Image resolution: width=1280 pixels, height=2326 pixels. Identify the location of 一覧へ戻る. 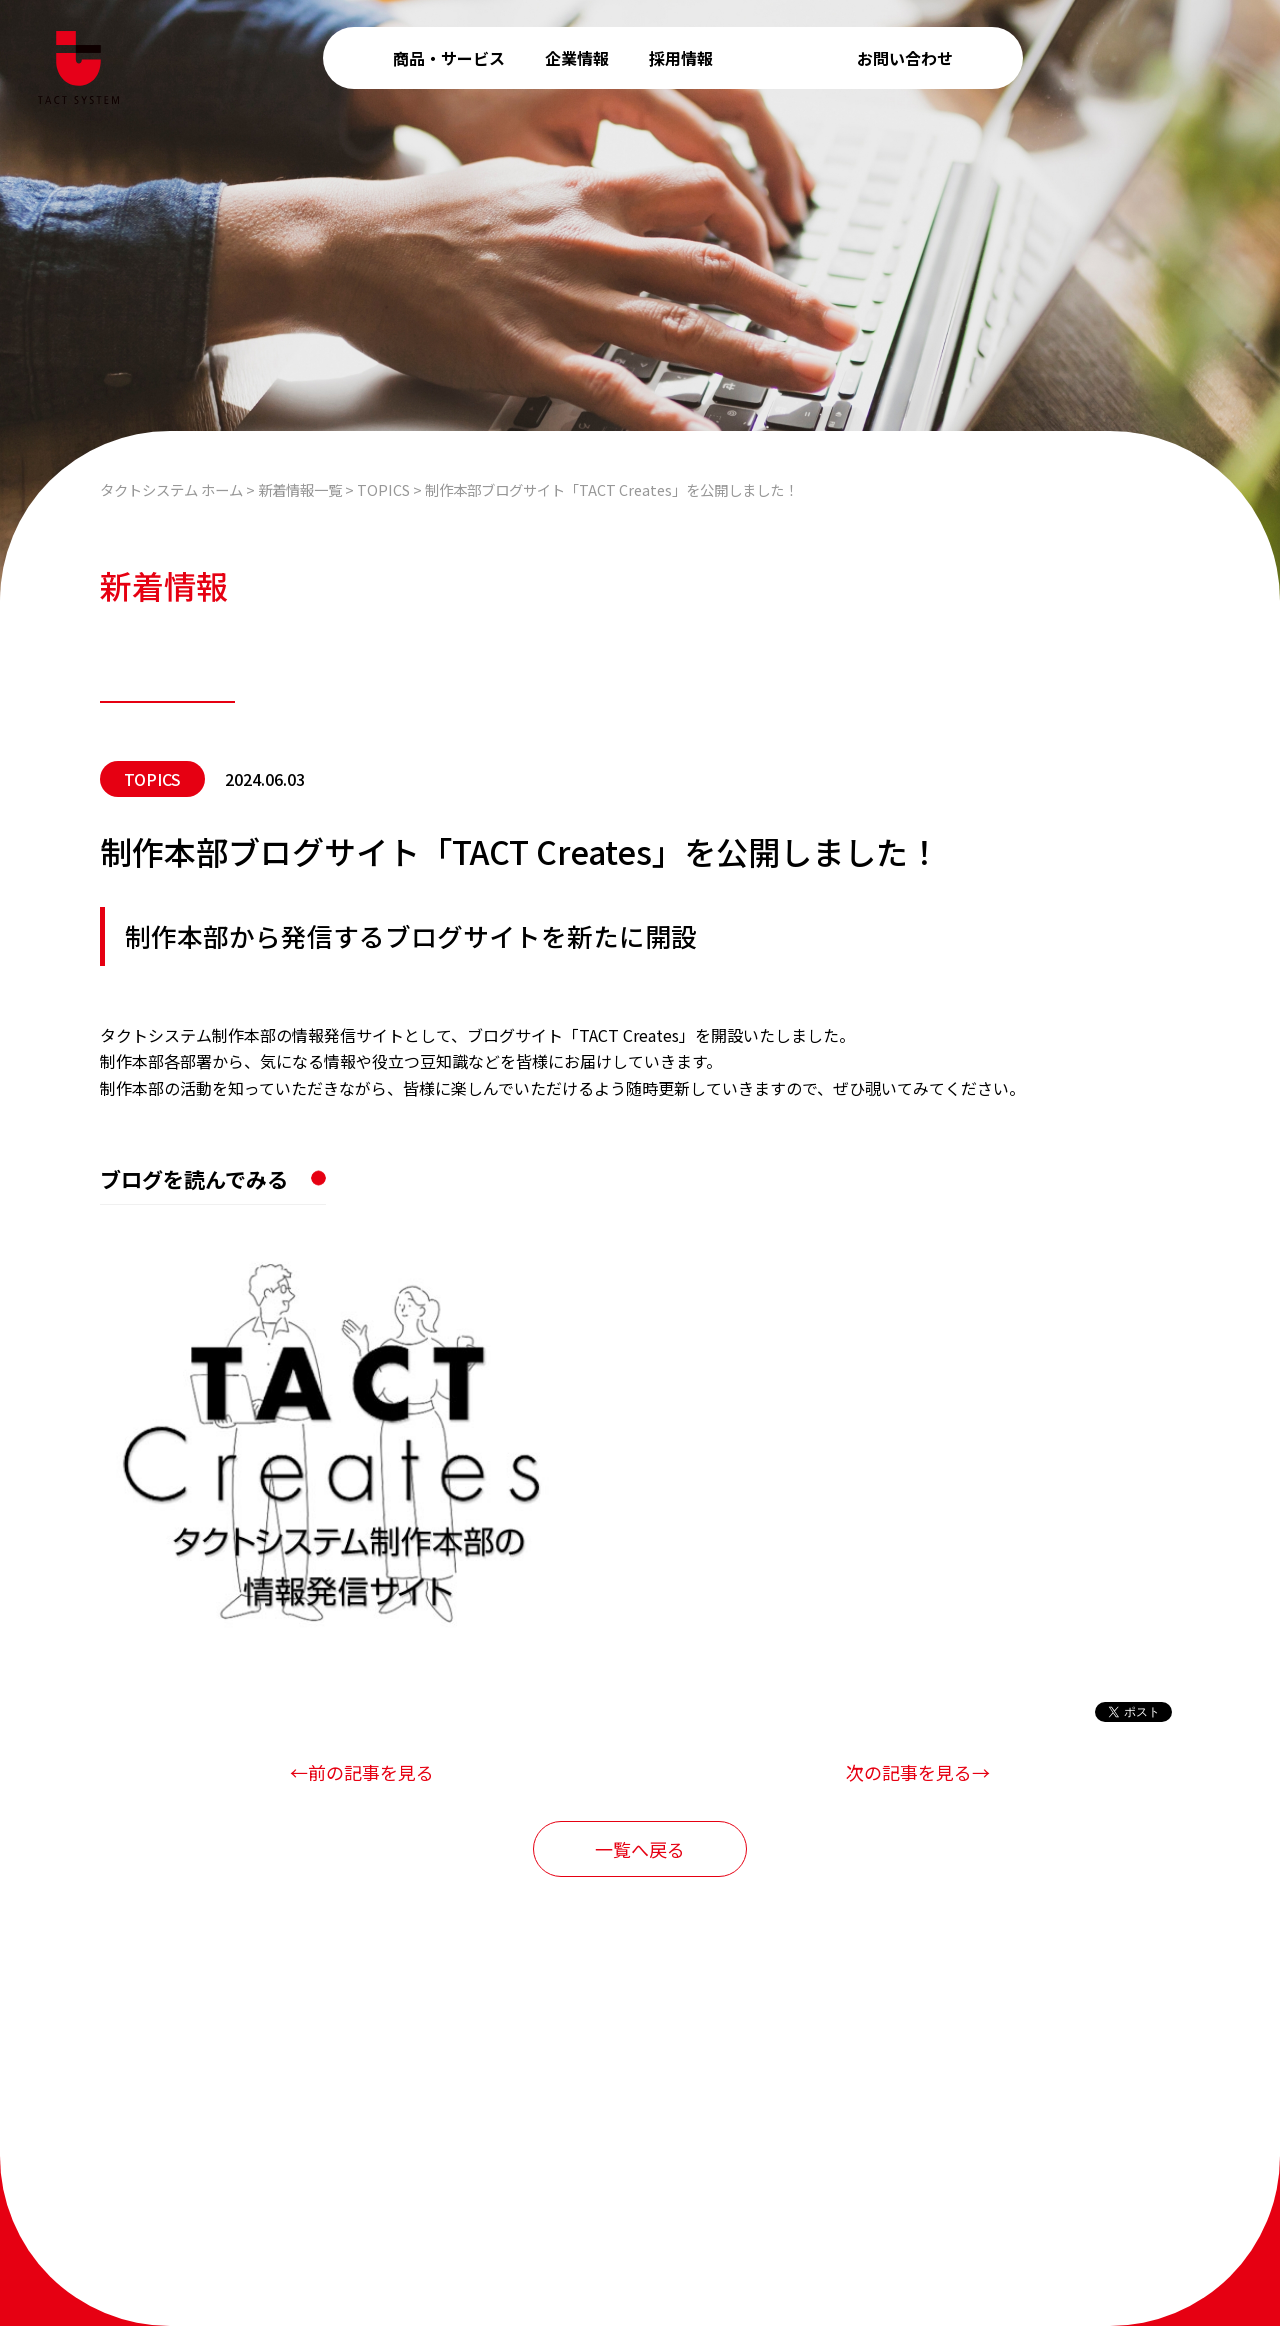
(640, 1849).